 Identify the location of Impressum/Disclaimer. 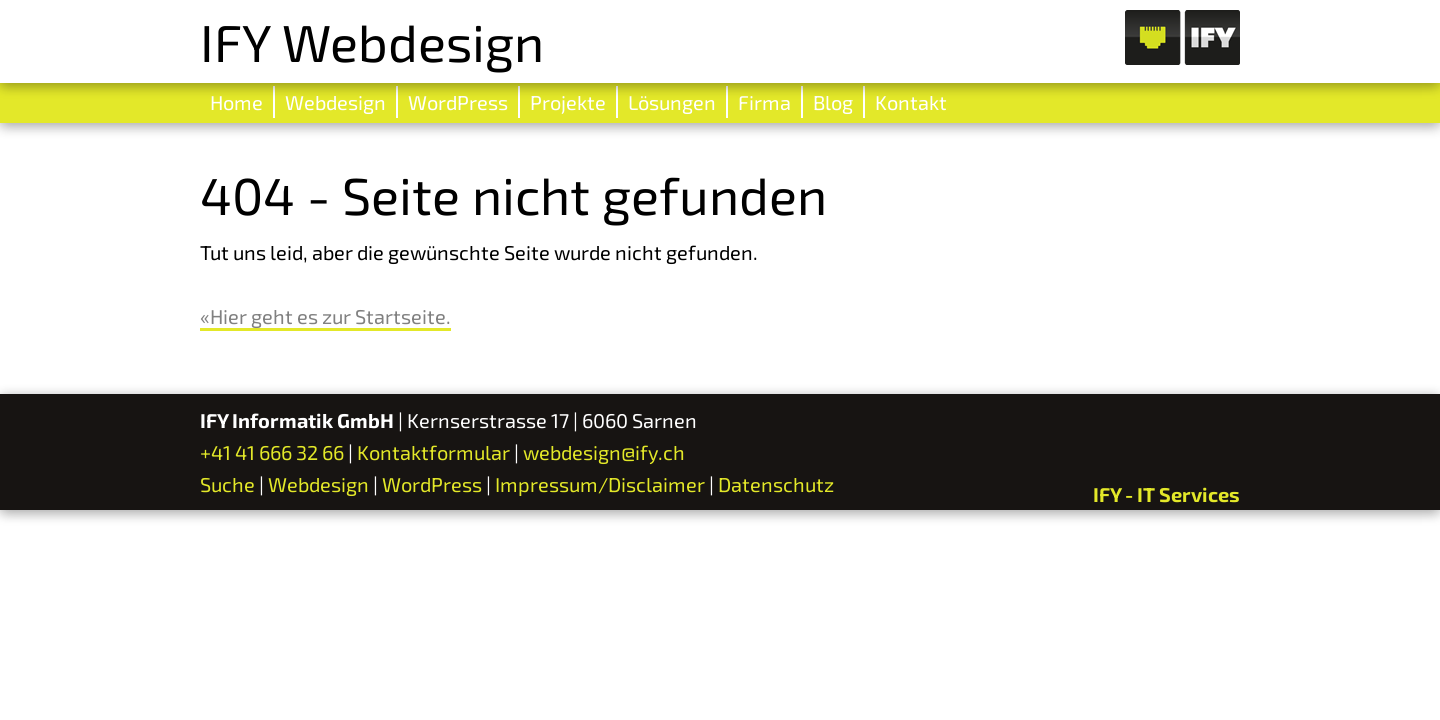
(600, 484).